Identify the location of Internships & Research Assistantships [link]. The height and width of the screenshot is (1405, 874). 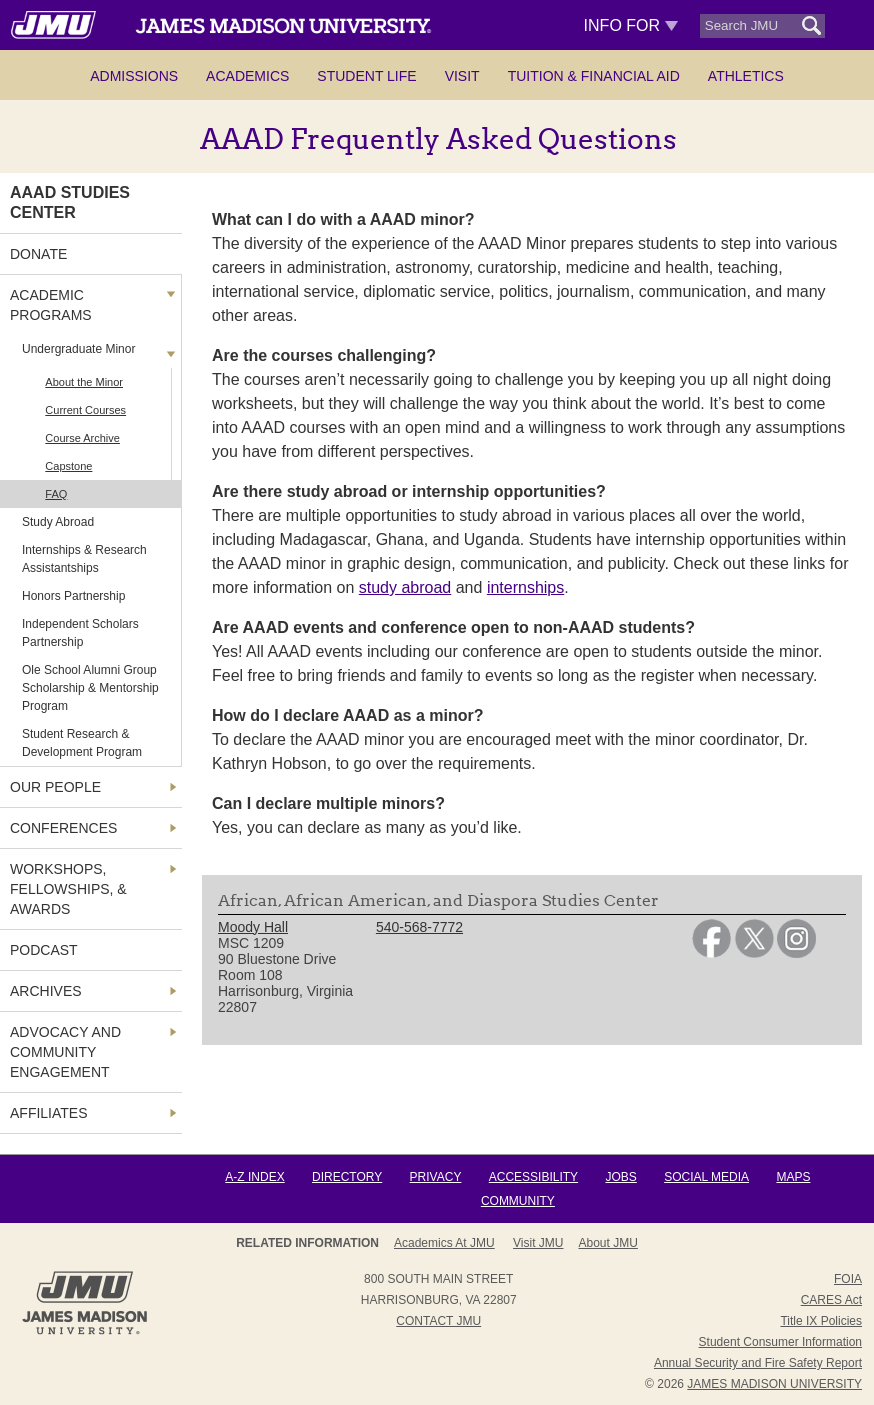
(84, 559).